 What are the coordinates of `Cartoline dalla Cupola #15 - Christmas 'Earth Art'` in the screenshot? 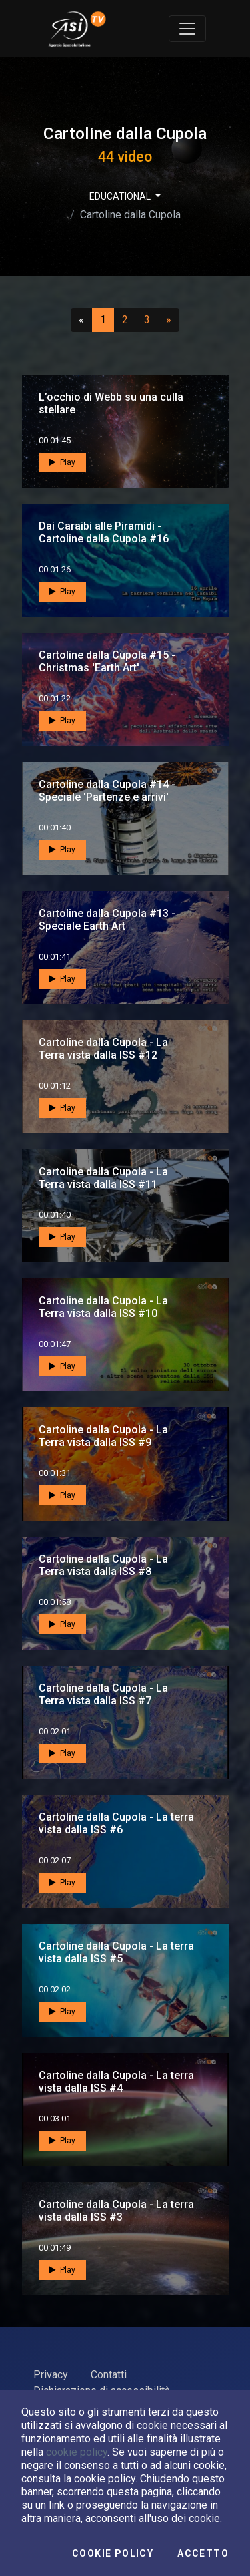 It's located at (107, 661).